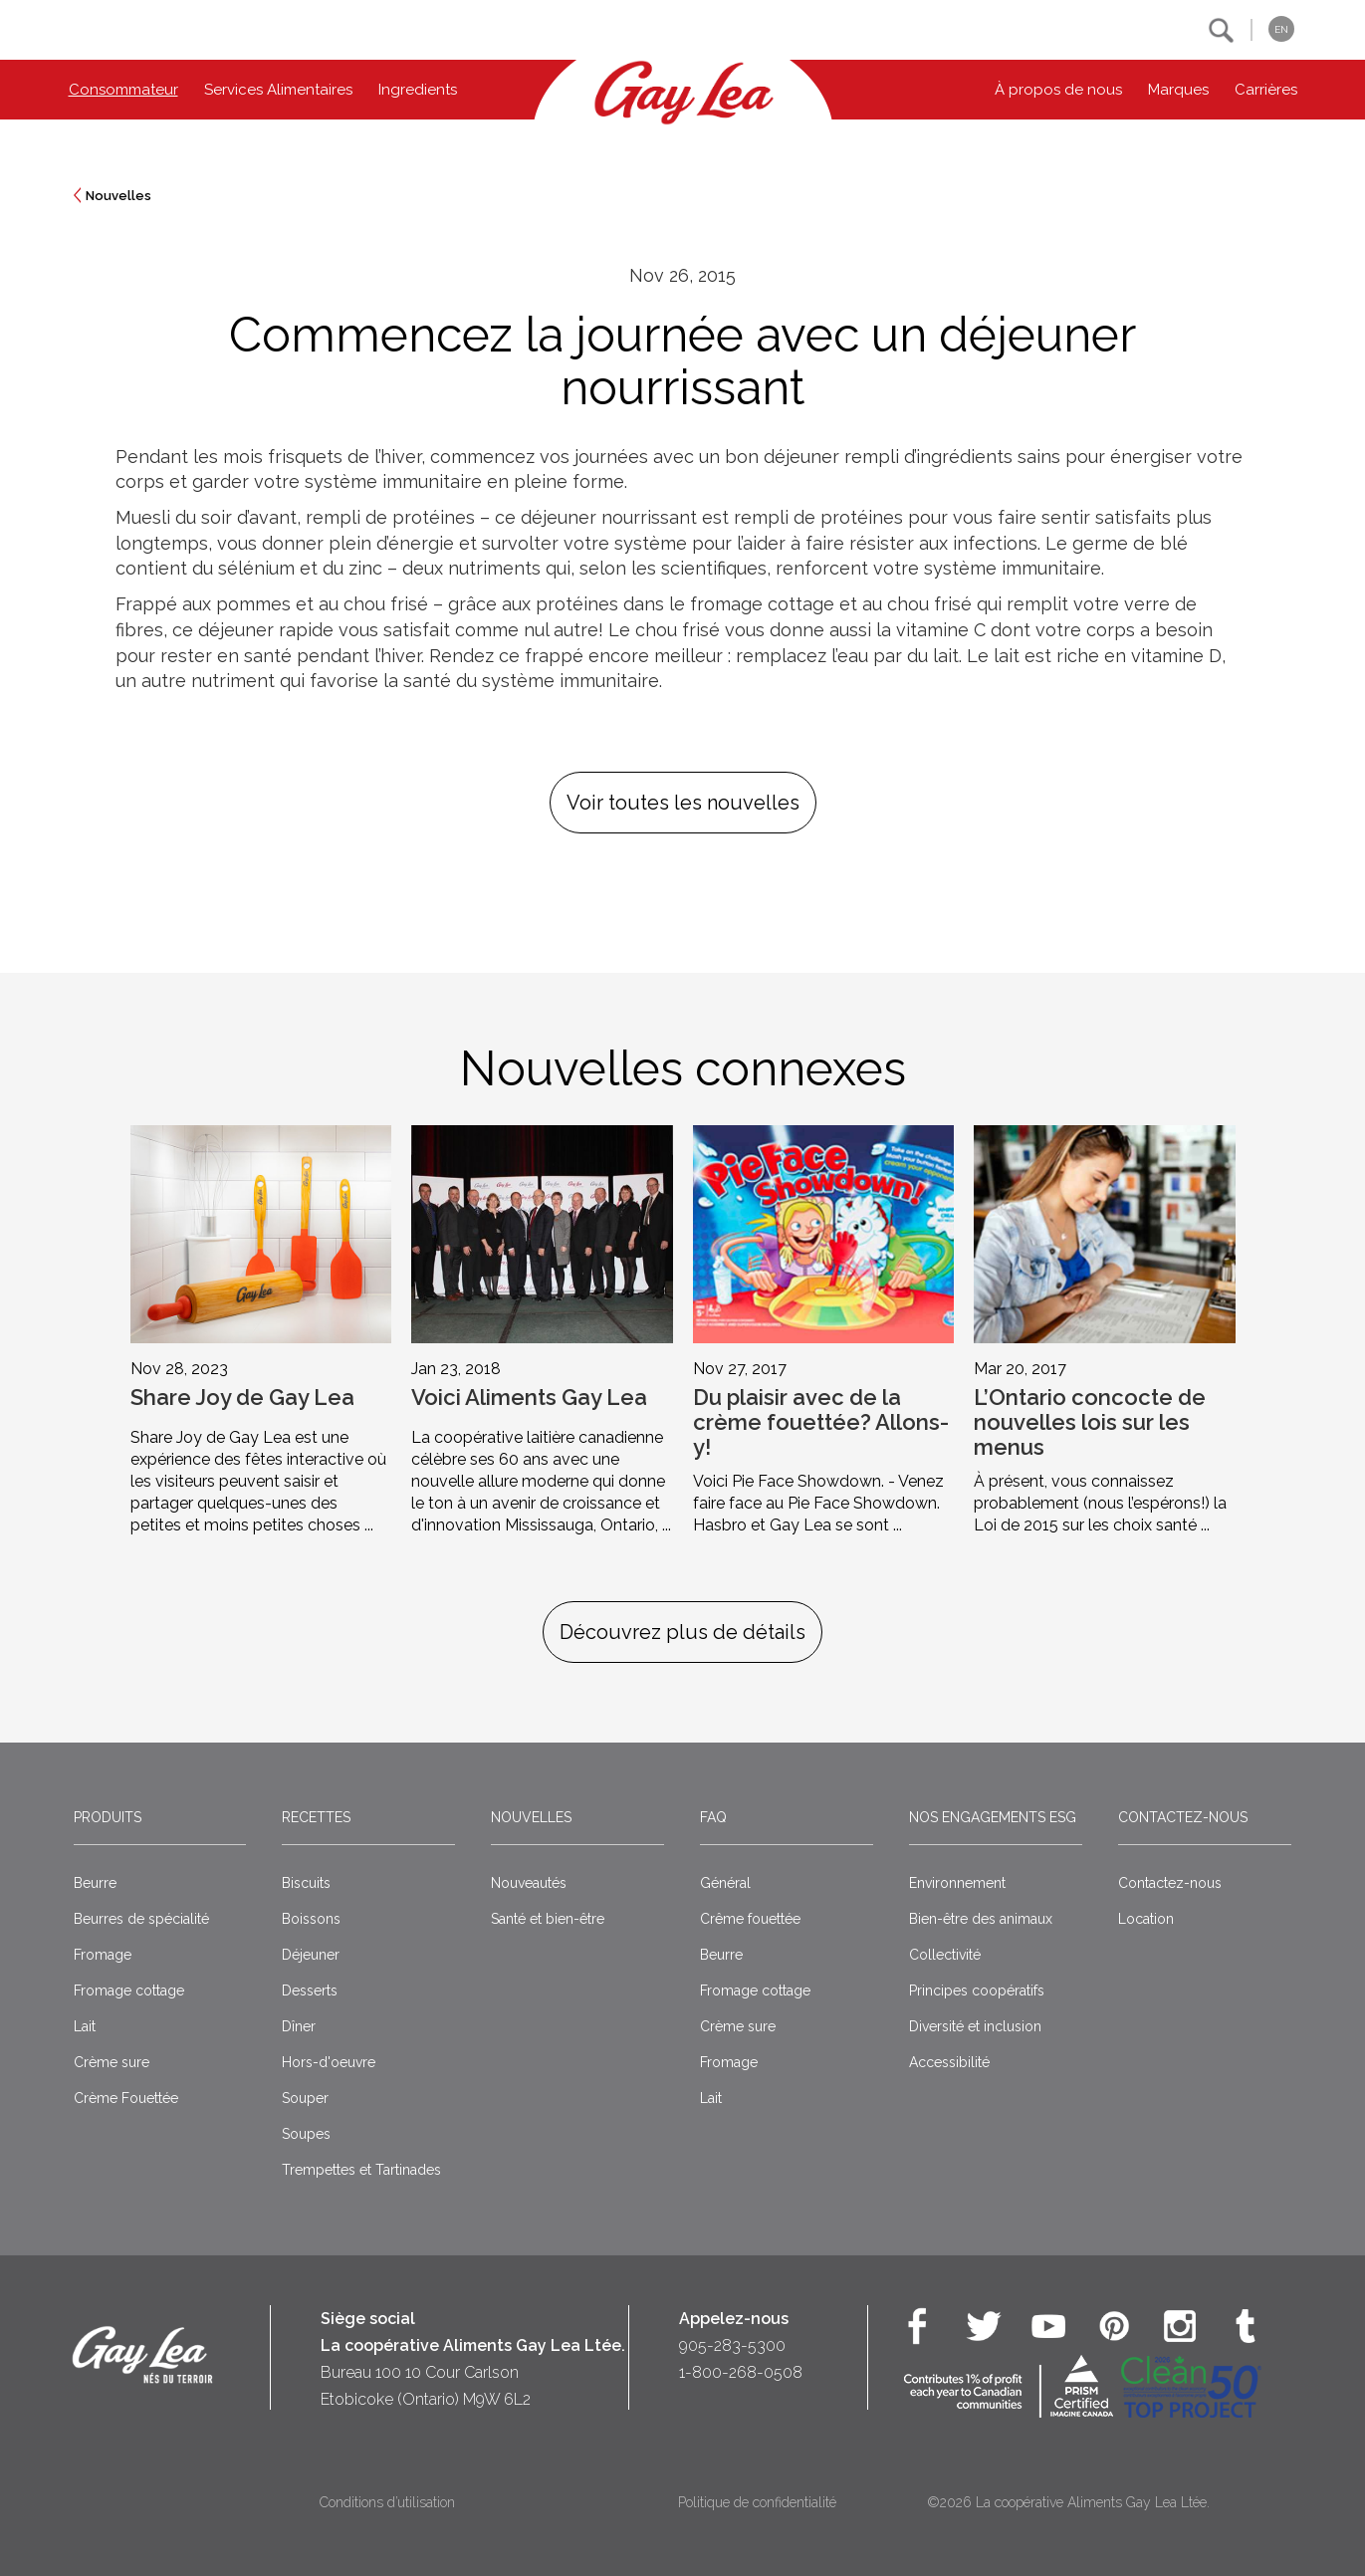  I want to click on FAQ, so click(713, 1817).